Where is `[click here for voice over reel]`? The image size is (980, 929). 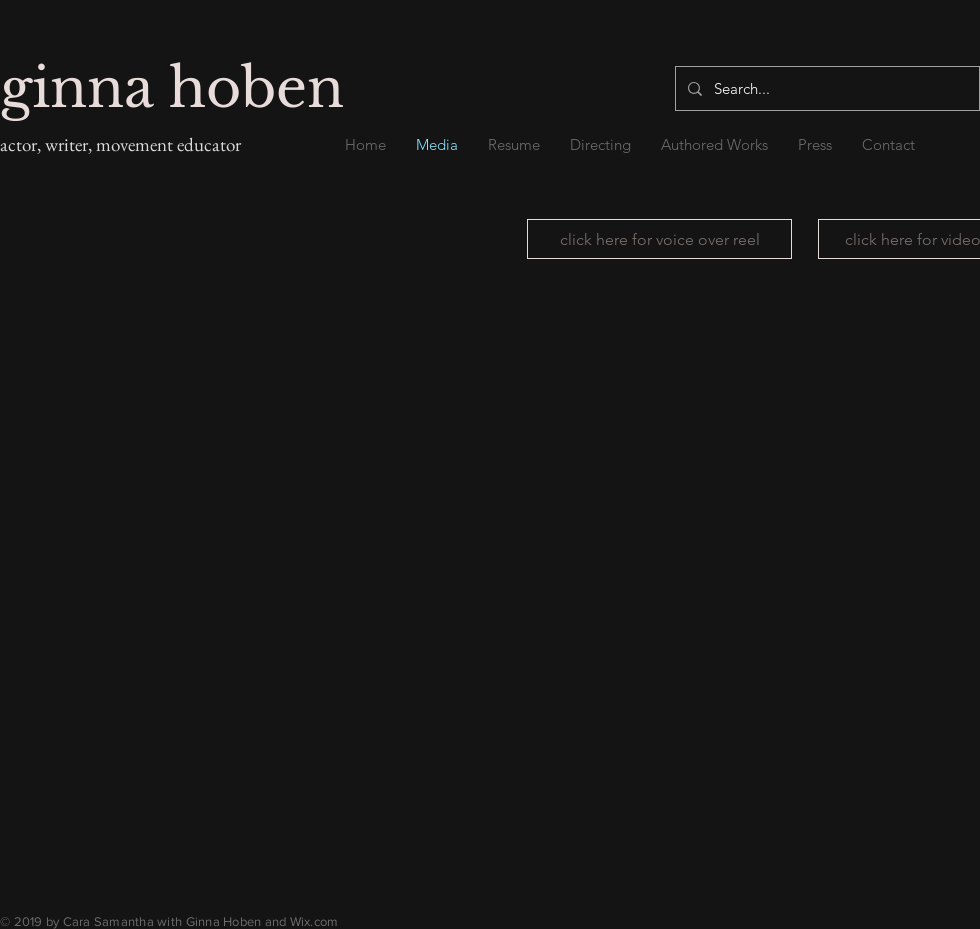
[click here for voice over reel] is located at coordinates (659, 239).